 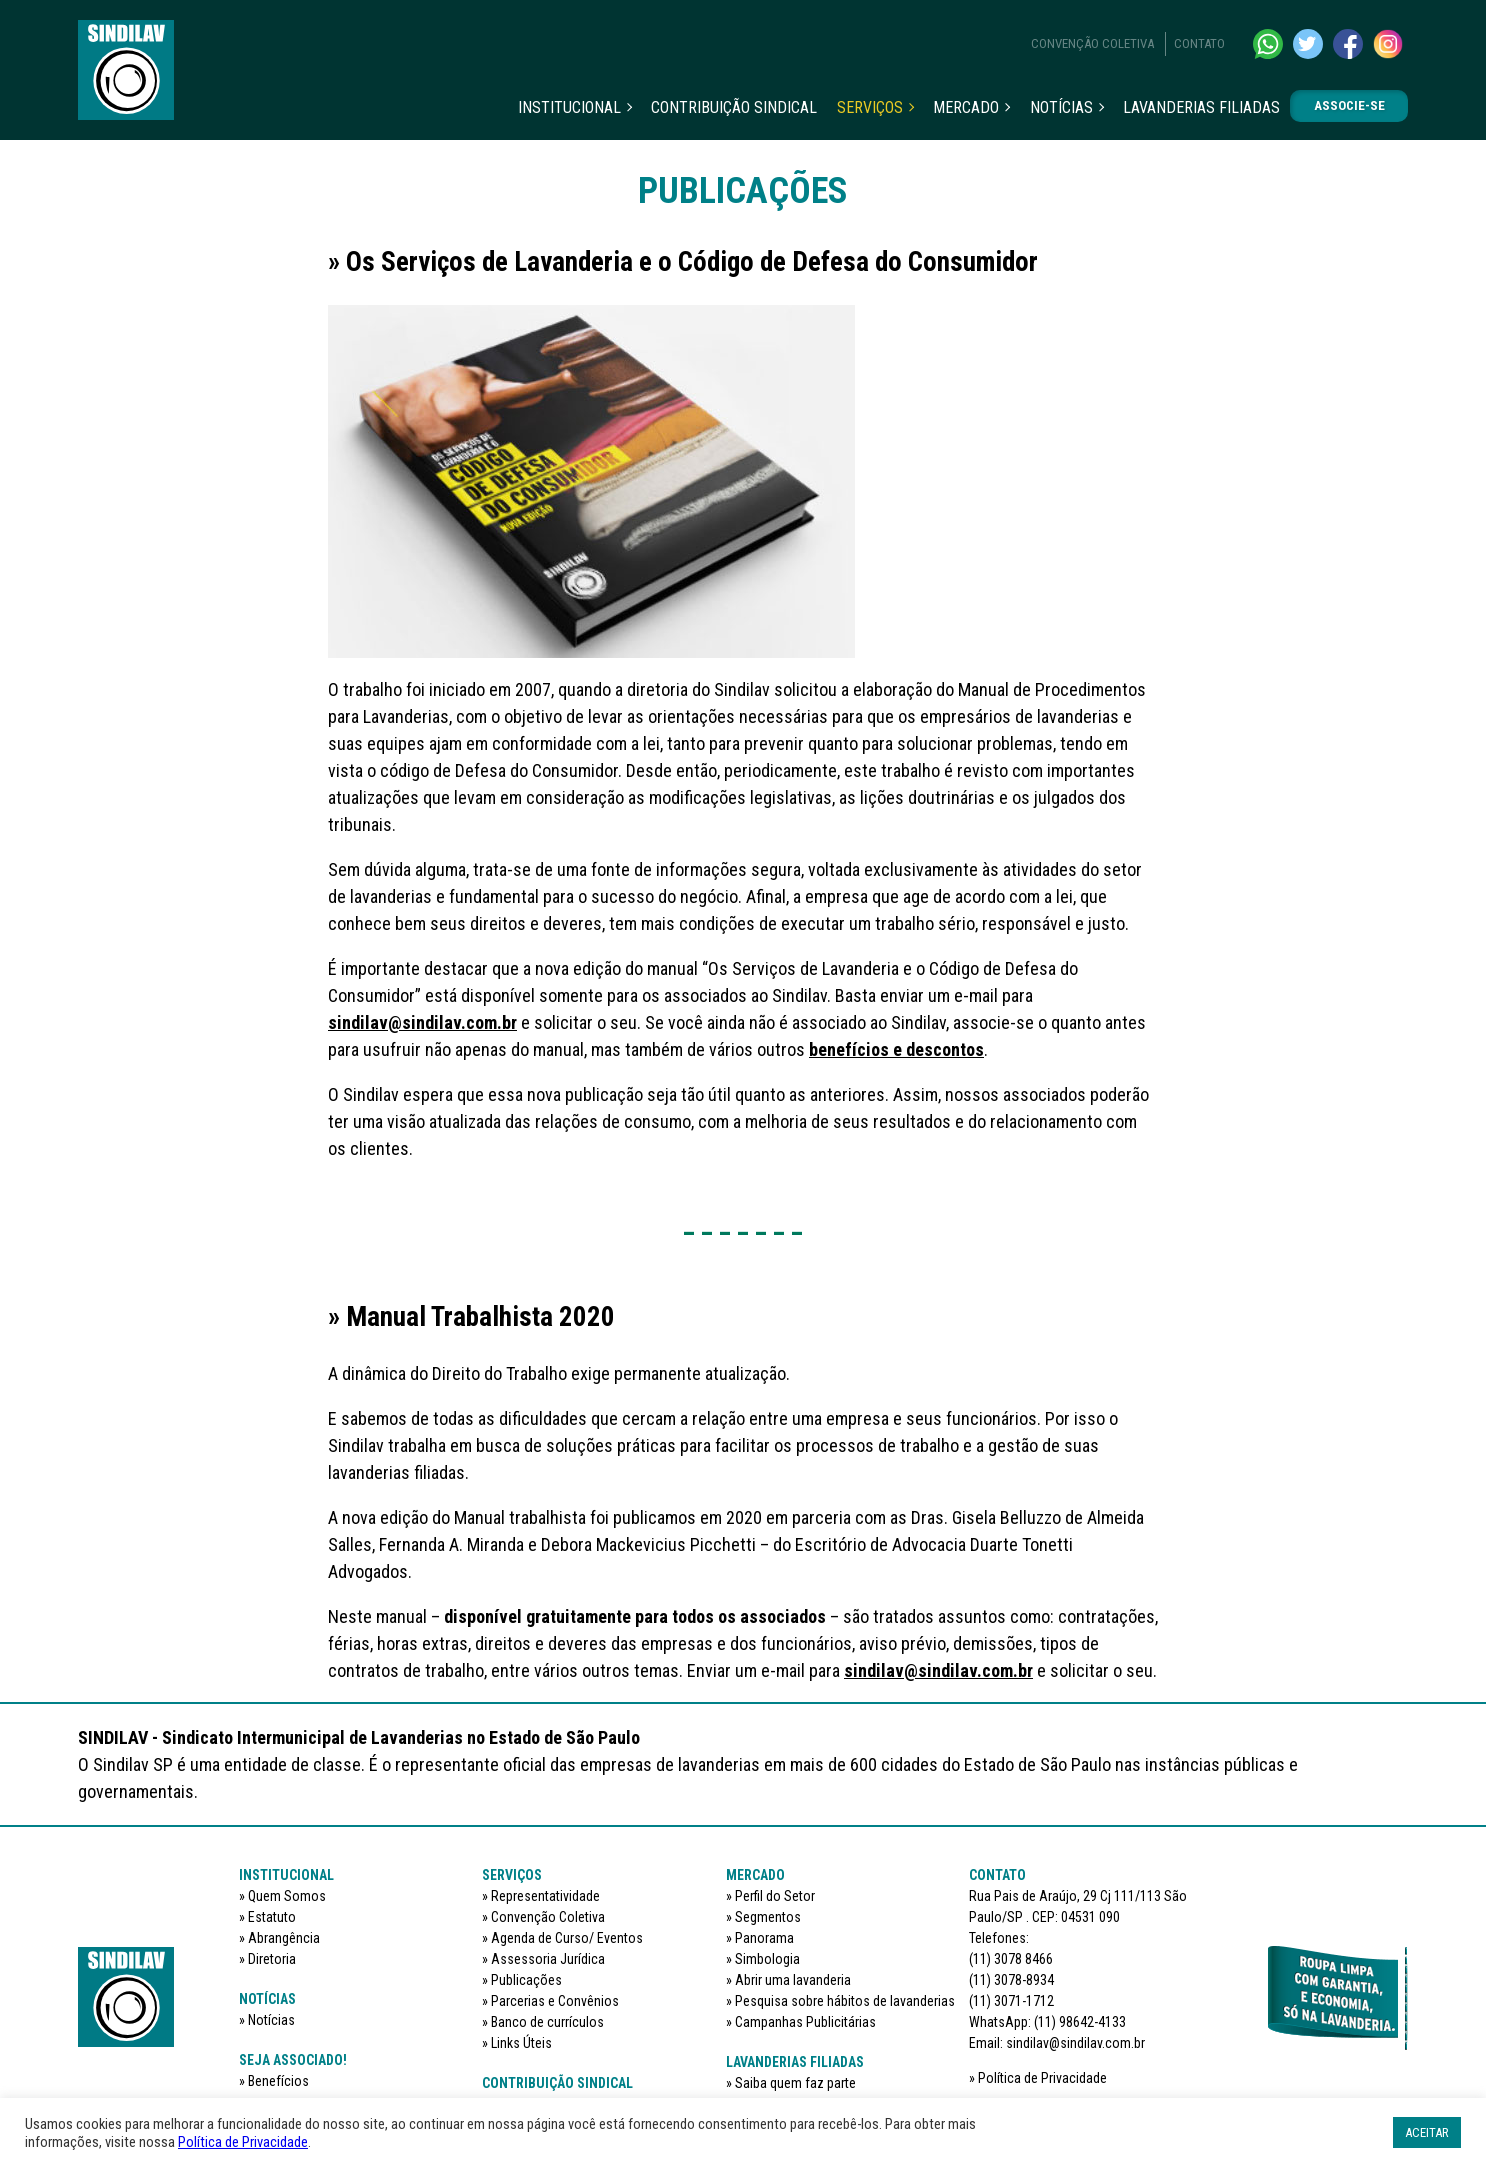 What do you see at coordinates (1201, 107) in the screenshot?
I see `Lavanderias filiadas` at bounding box center [1201, 107].